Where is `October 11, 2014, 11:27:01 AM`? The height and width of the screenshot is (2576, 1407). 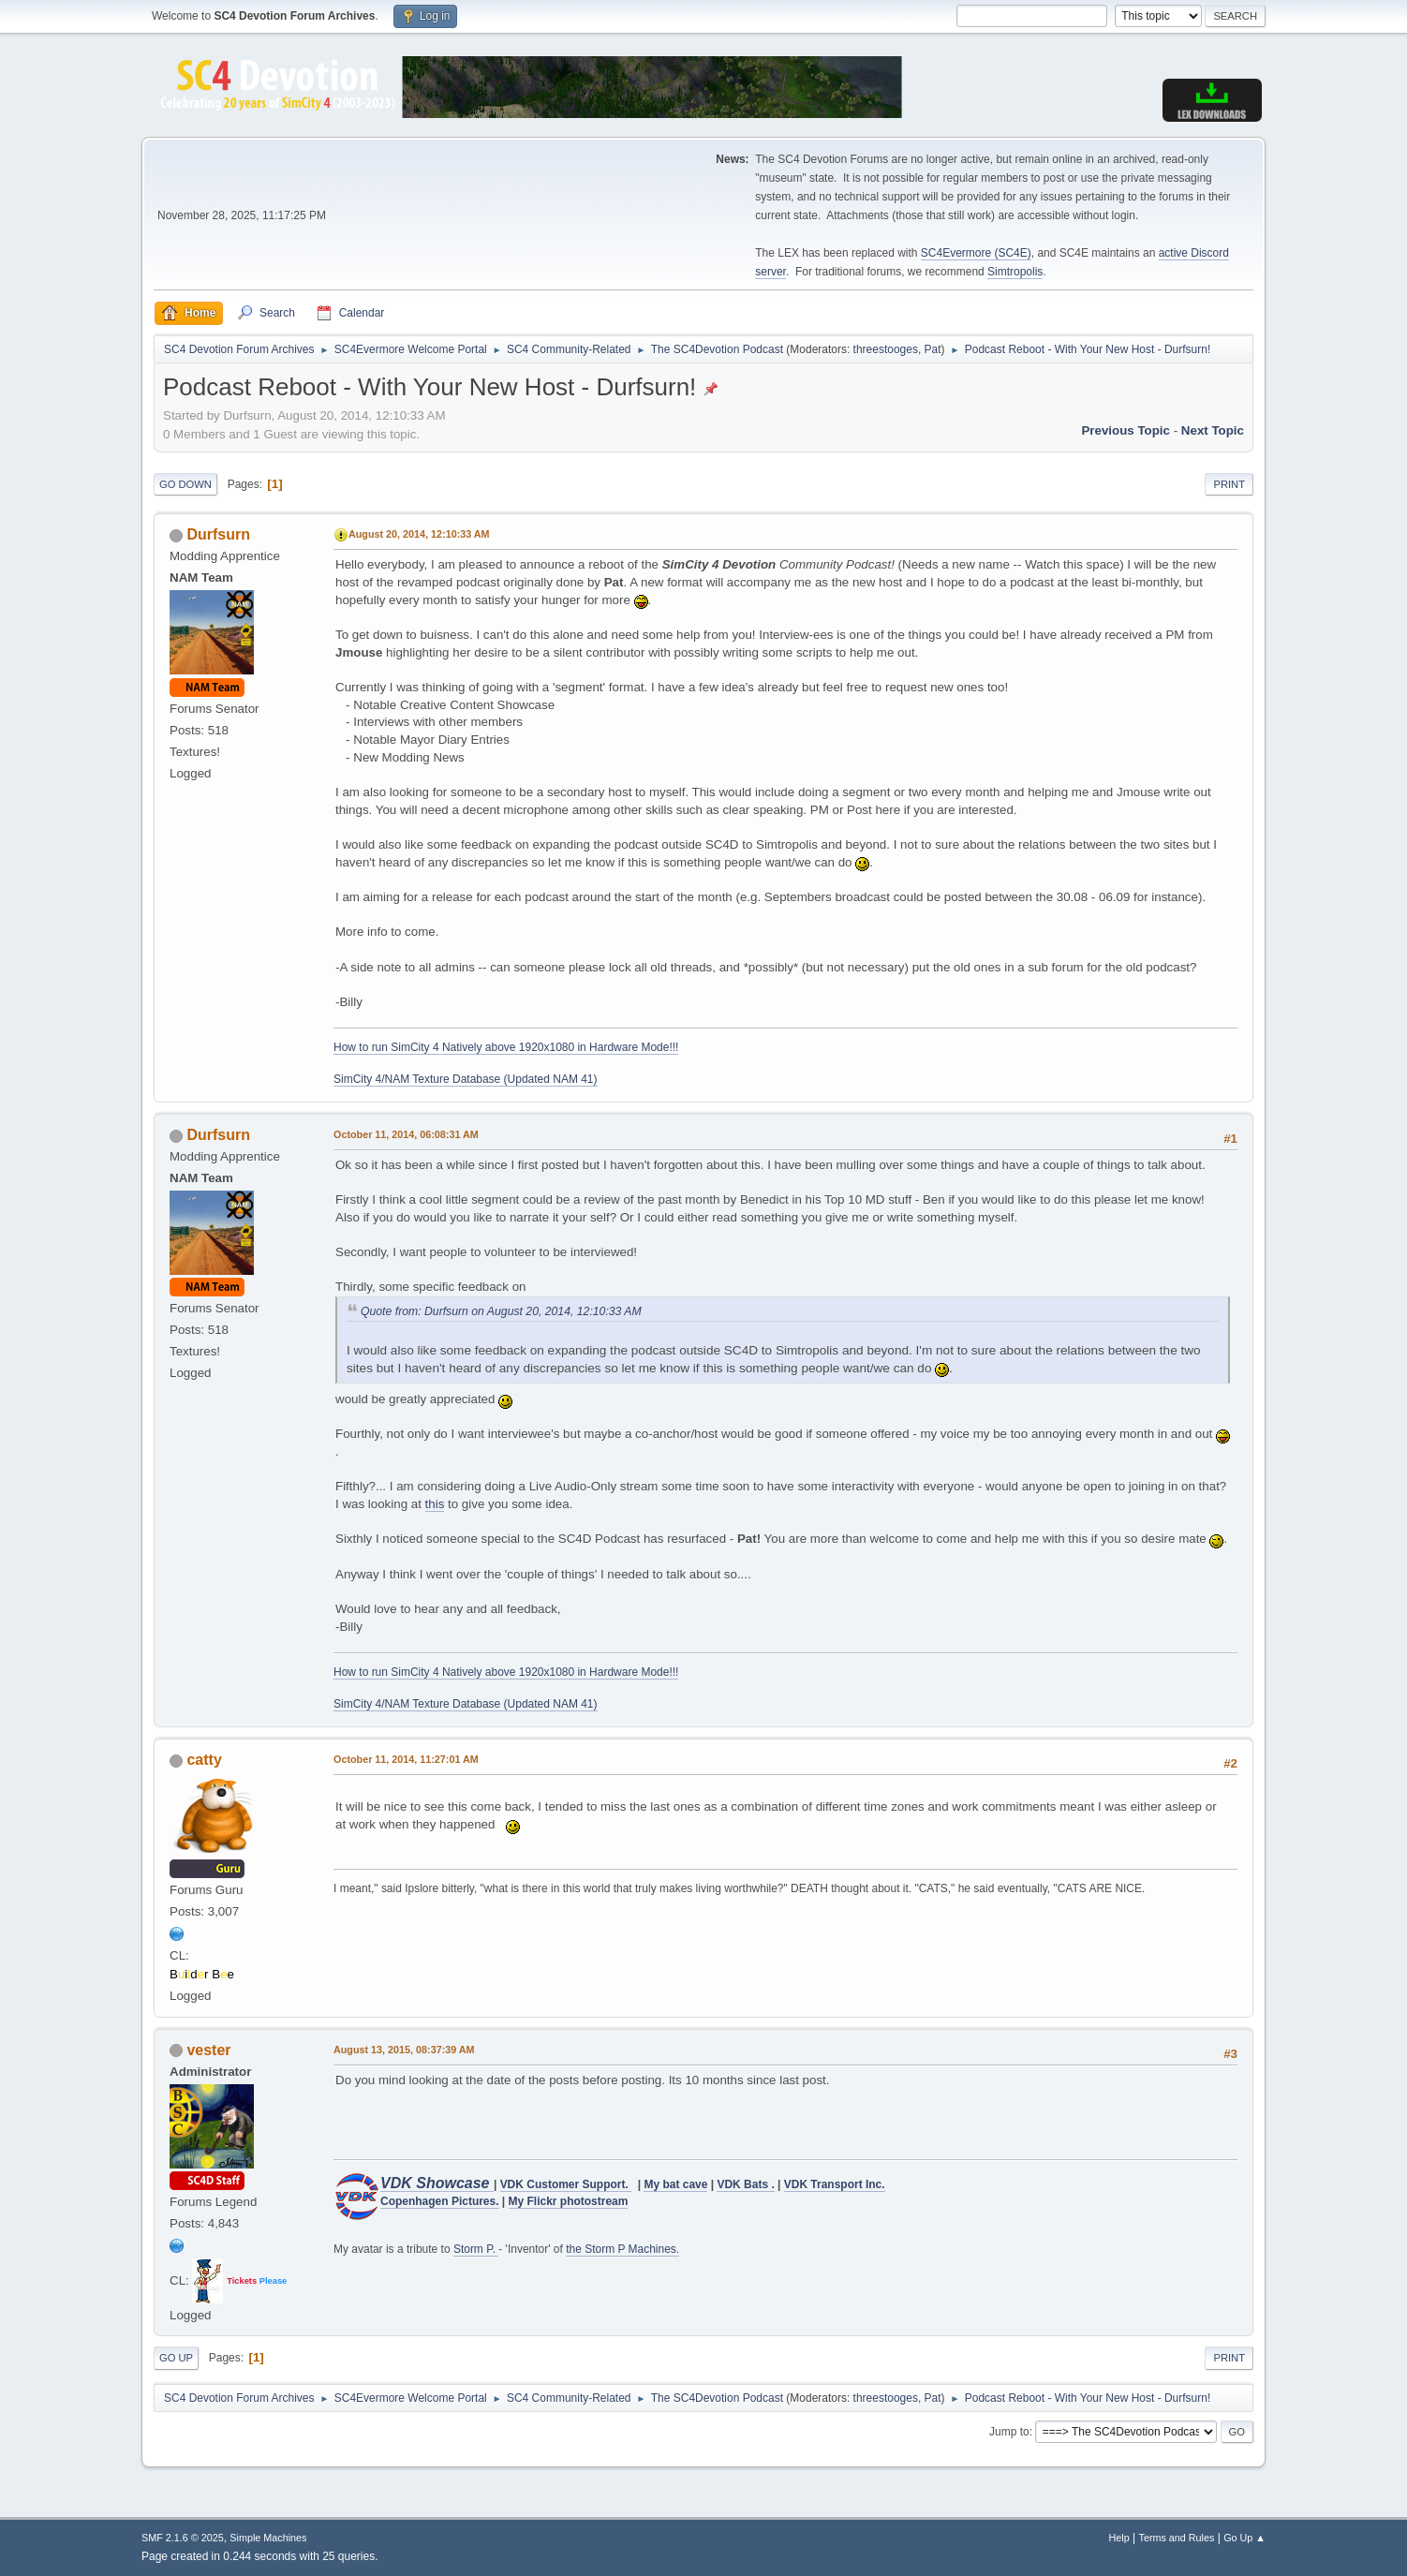
October 11, 2014, 11:27:01 AM is located at coordinates (406, 1759).